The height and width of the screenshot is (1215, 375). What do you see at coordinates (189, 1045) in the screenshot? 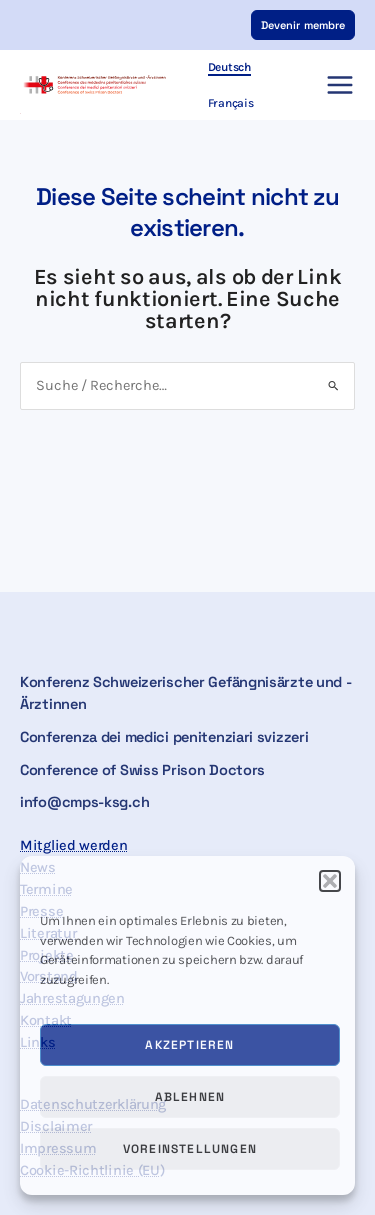
I see `Akzeptieren` at bounding box center [189, 1045].